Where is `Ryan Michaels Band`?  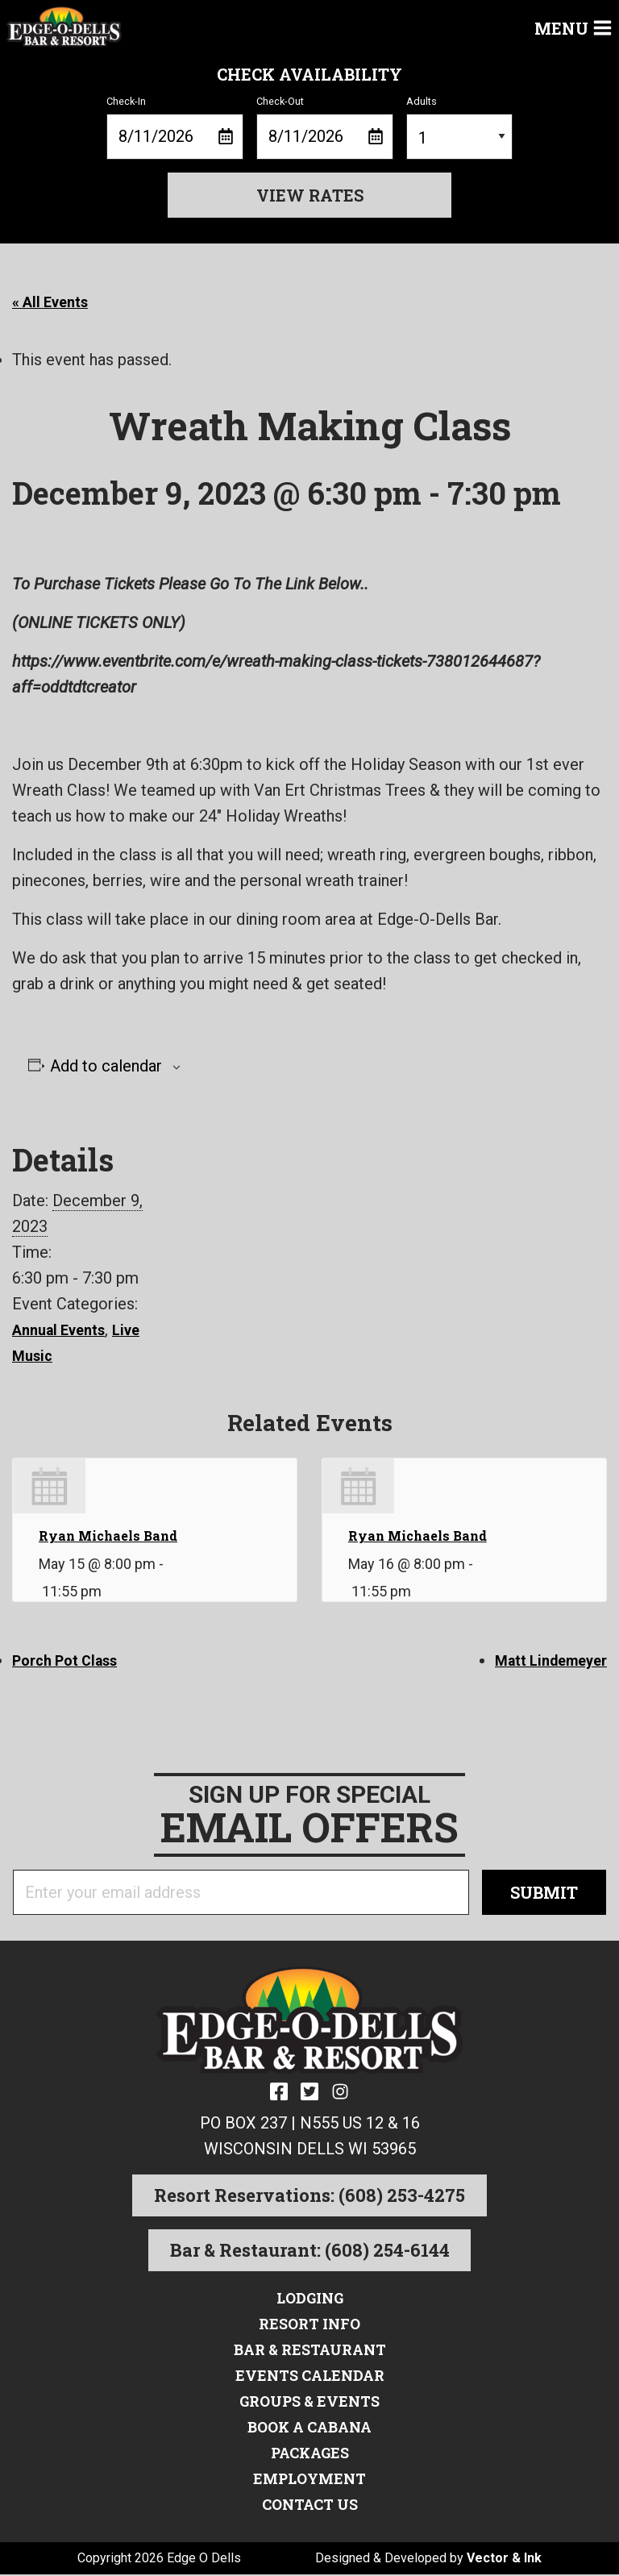
Ryan Michaels Band is located at coordinates (108, 1535).